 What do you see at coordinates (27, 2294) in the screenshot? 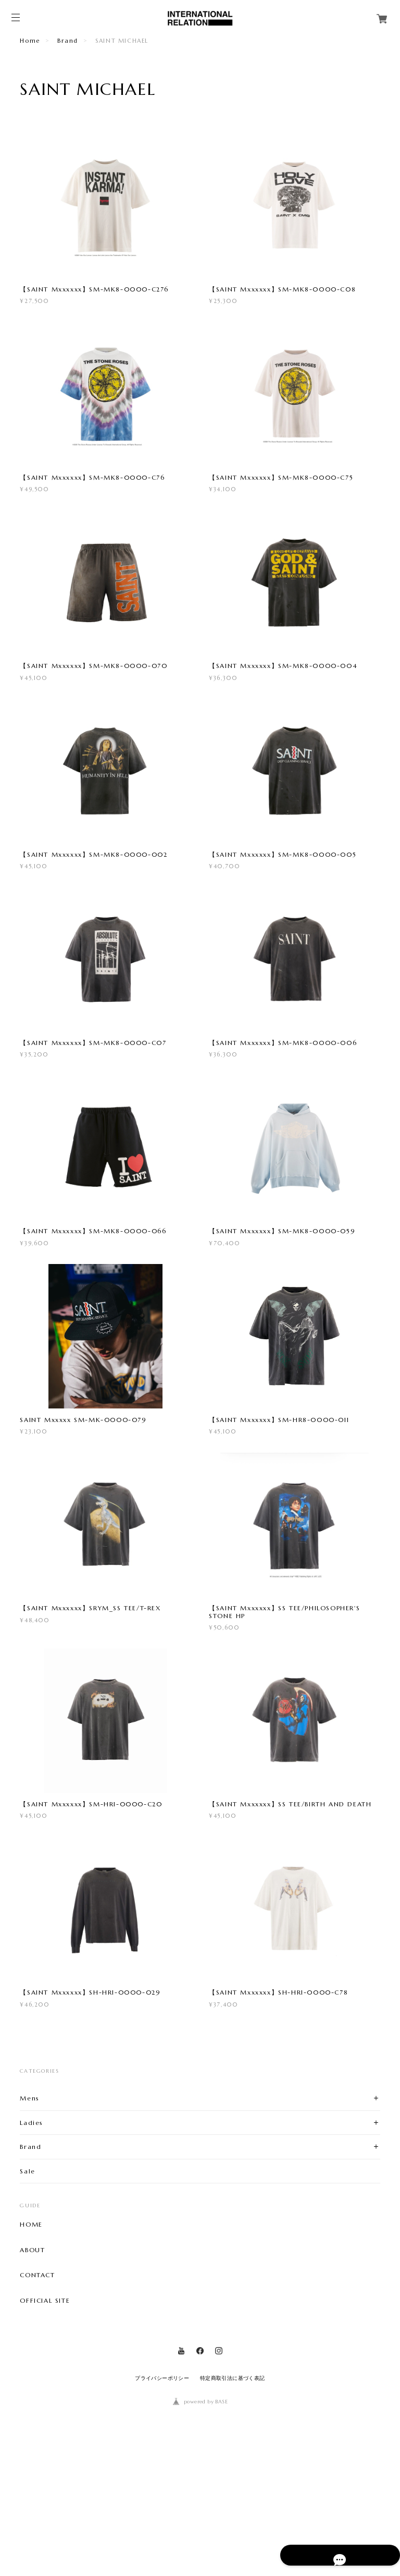
I see `Sale` at bounding box center [27, 2294].